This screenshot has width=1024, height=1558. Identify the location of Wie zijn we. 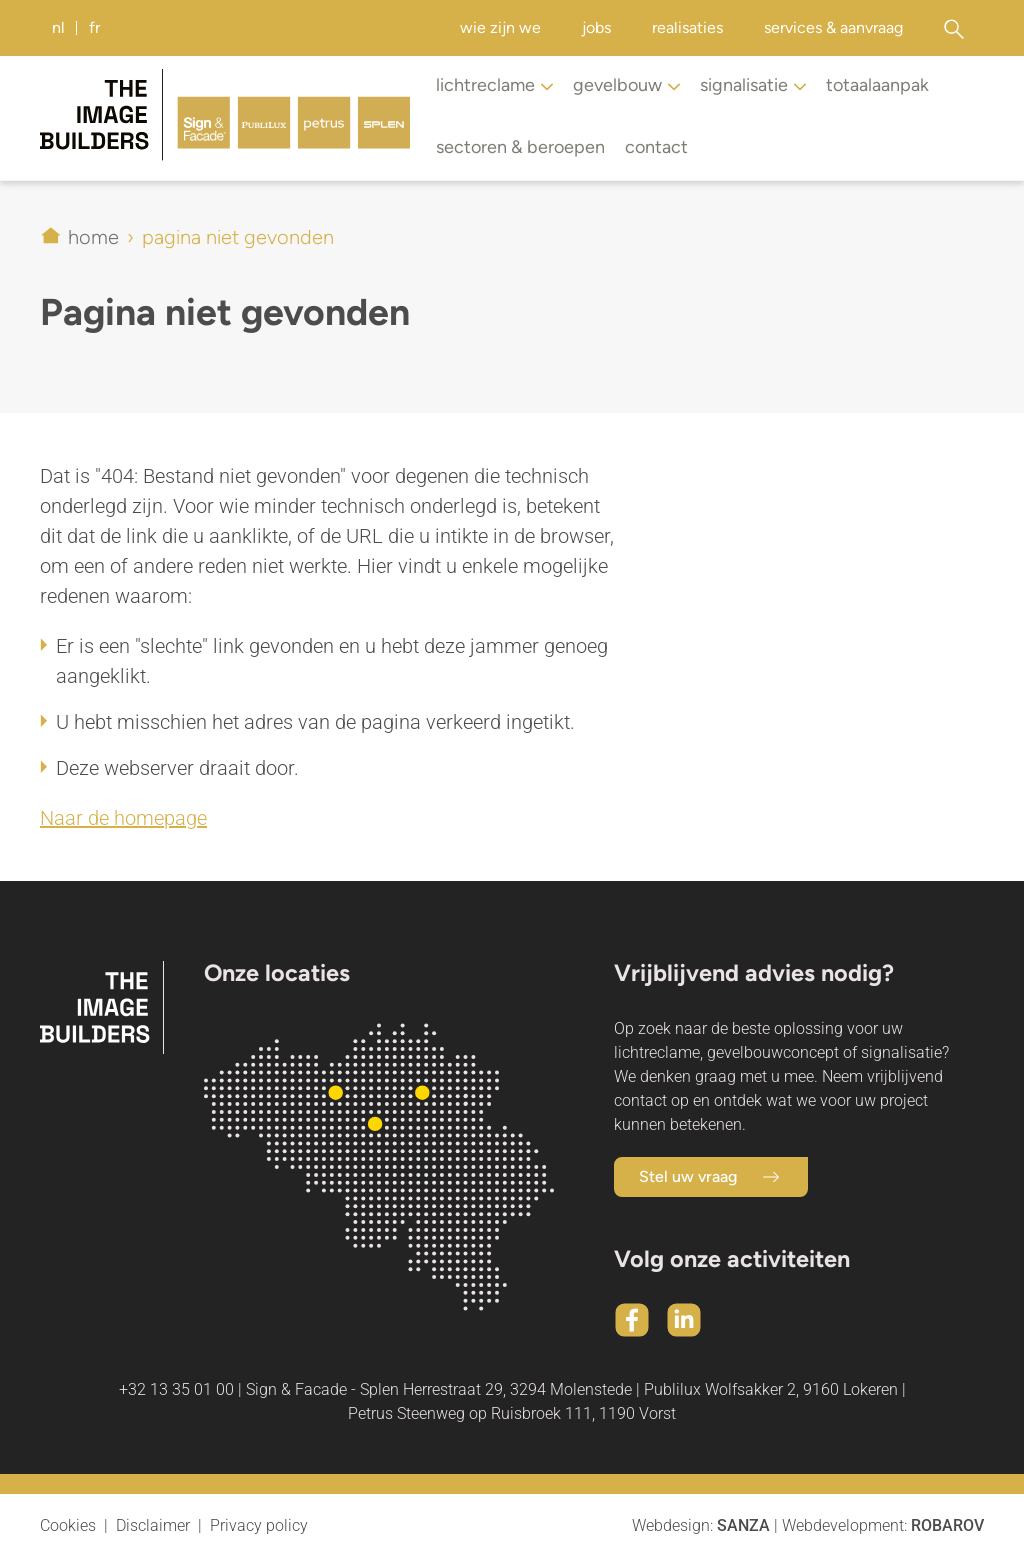
(500, 27).